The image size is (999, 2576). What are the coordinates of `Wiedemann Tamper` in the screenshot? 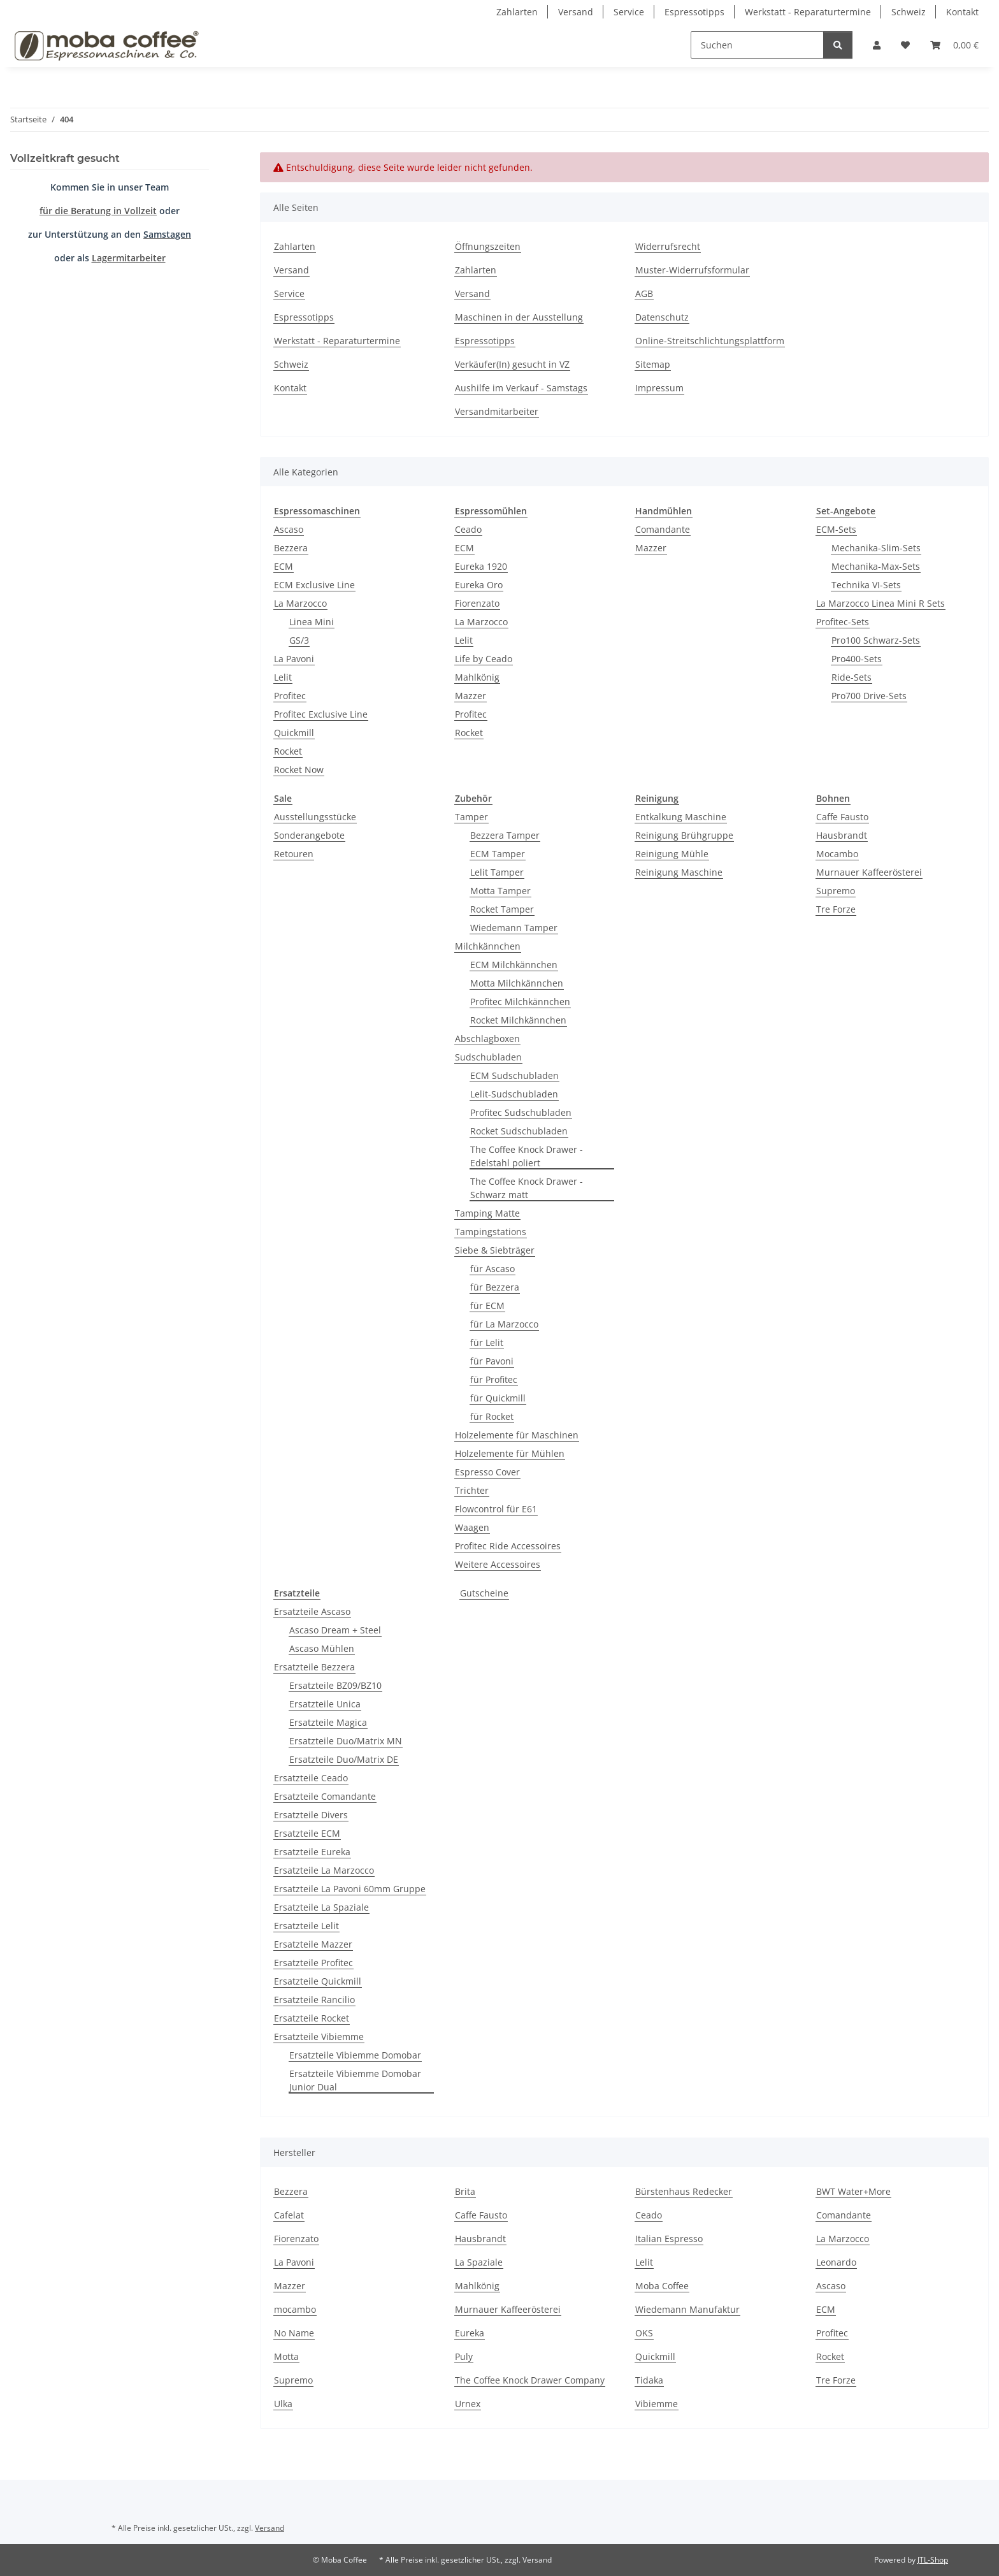 It's located at (513, 928).